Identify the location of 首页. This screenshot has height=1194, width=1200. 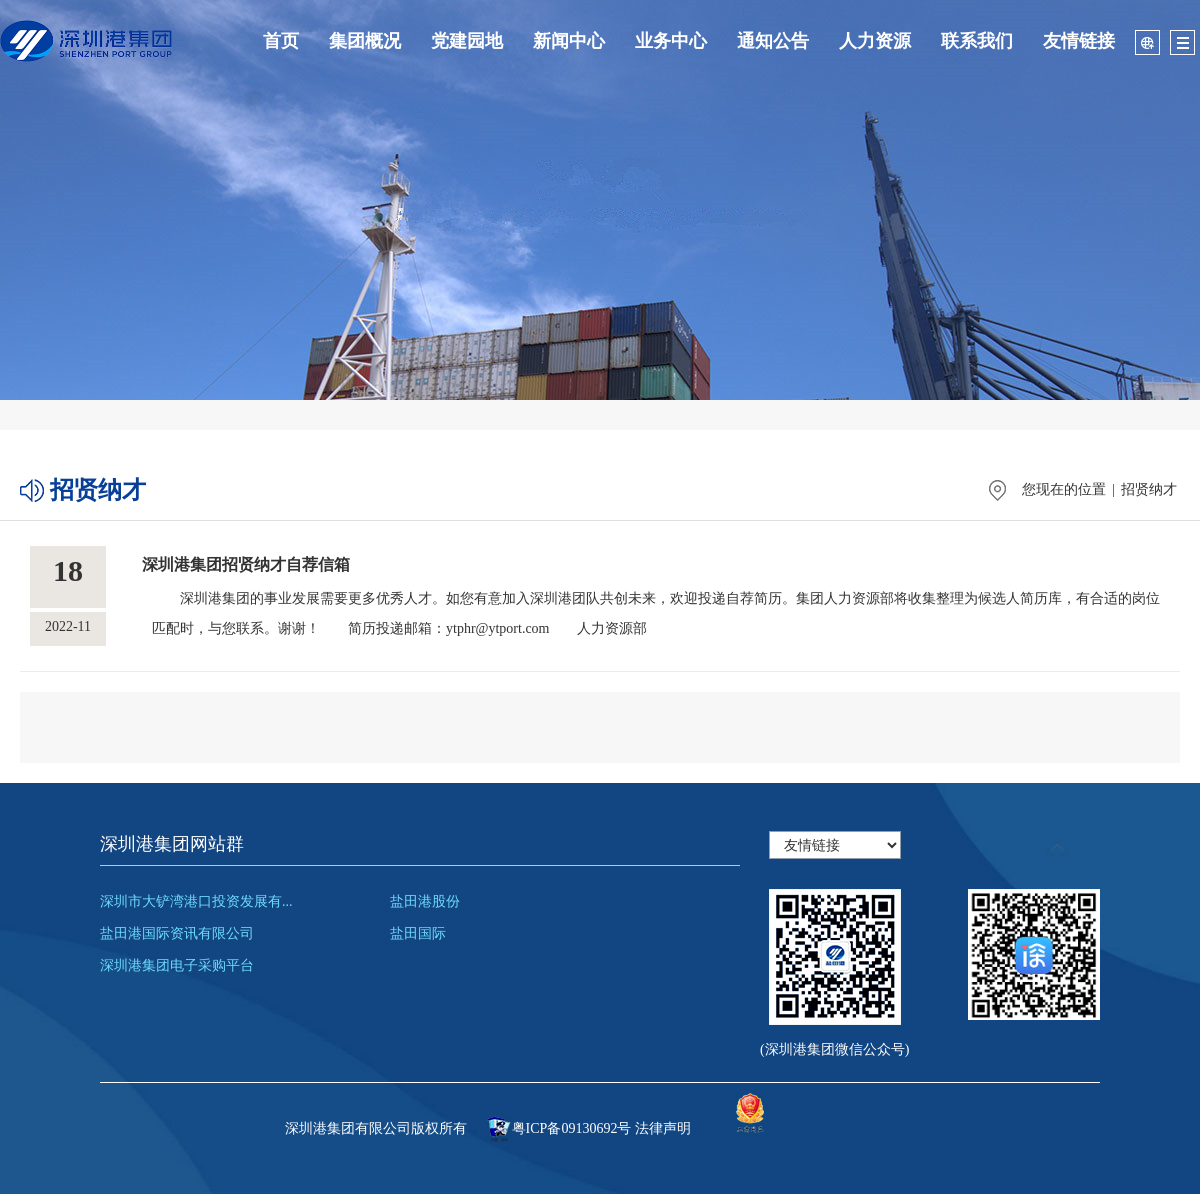
(281, 41).